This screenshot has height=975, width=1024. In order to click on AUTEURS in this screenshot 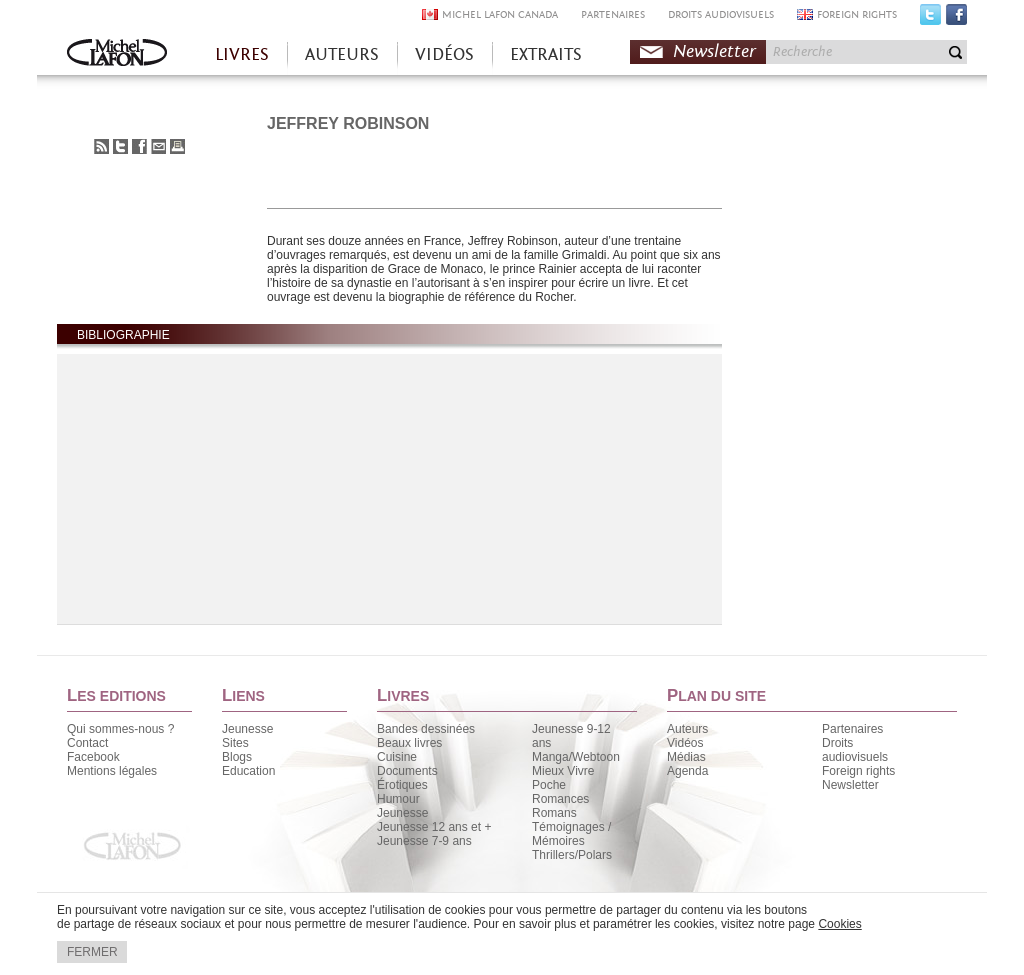, I will do `click(342, 54)`.